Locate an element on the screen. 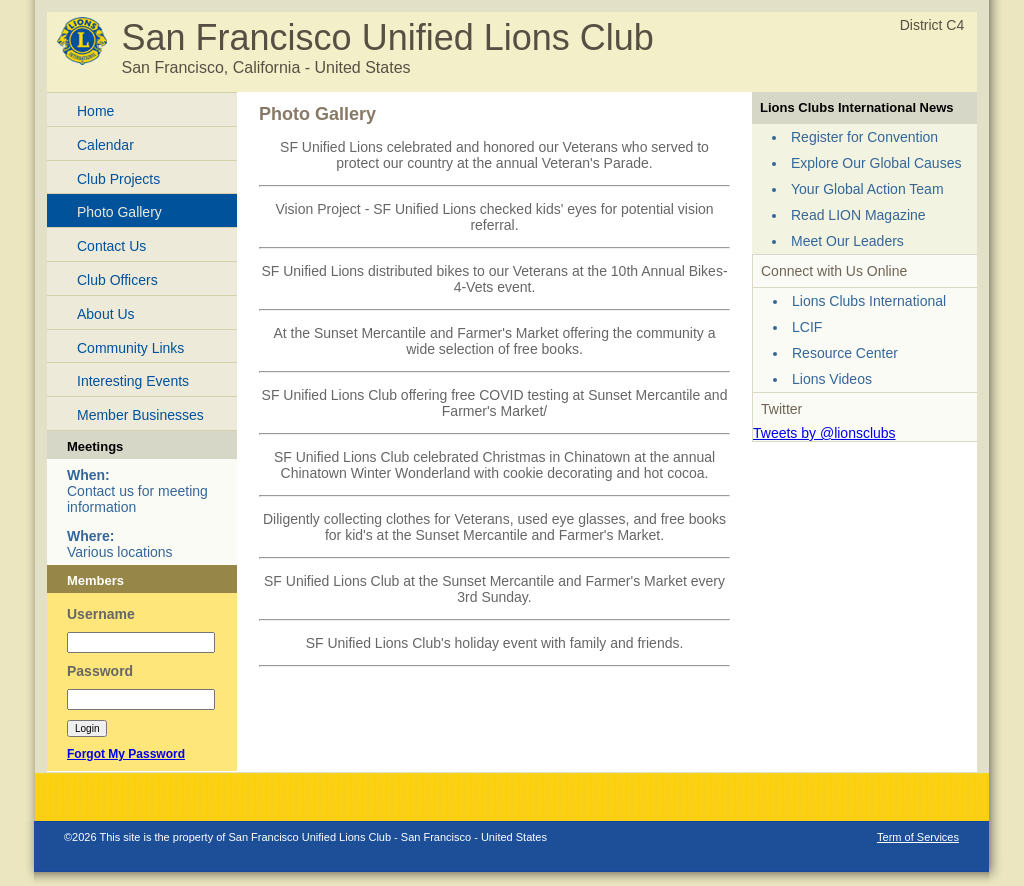 This screenshot has width=1024, height=886. Club Projects is located at coordinates (118, 179).